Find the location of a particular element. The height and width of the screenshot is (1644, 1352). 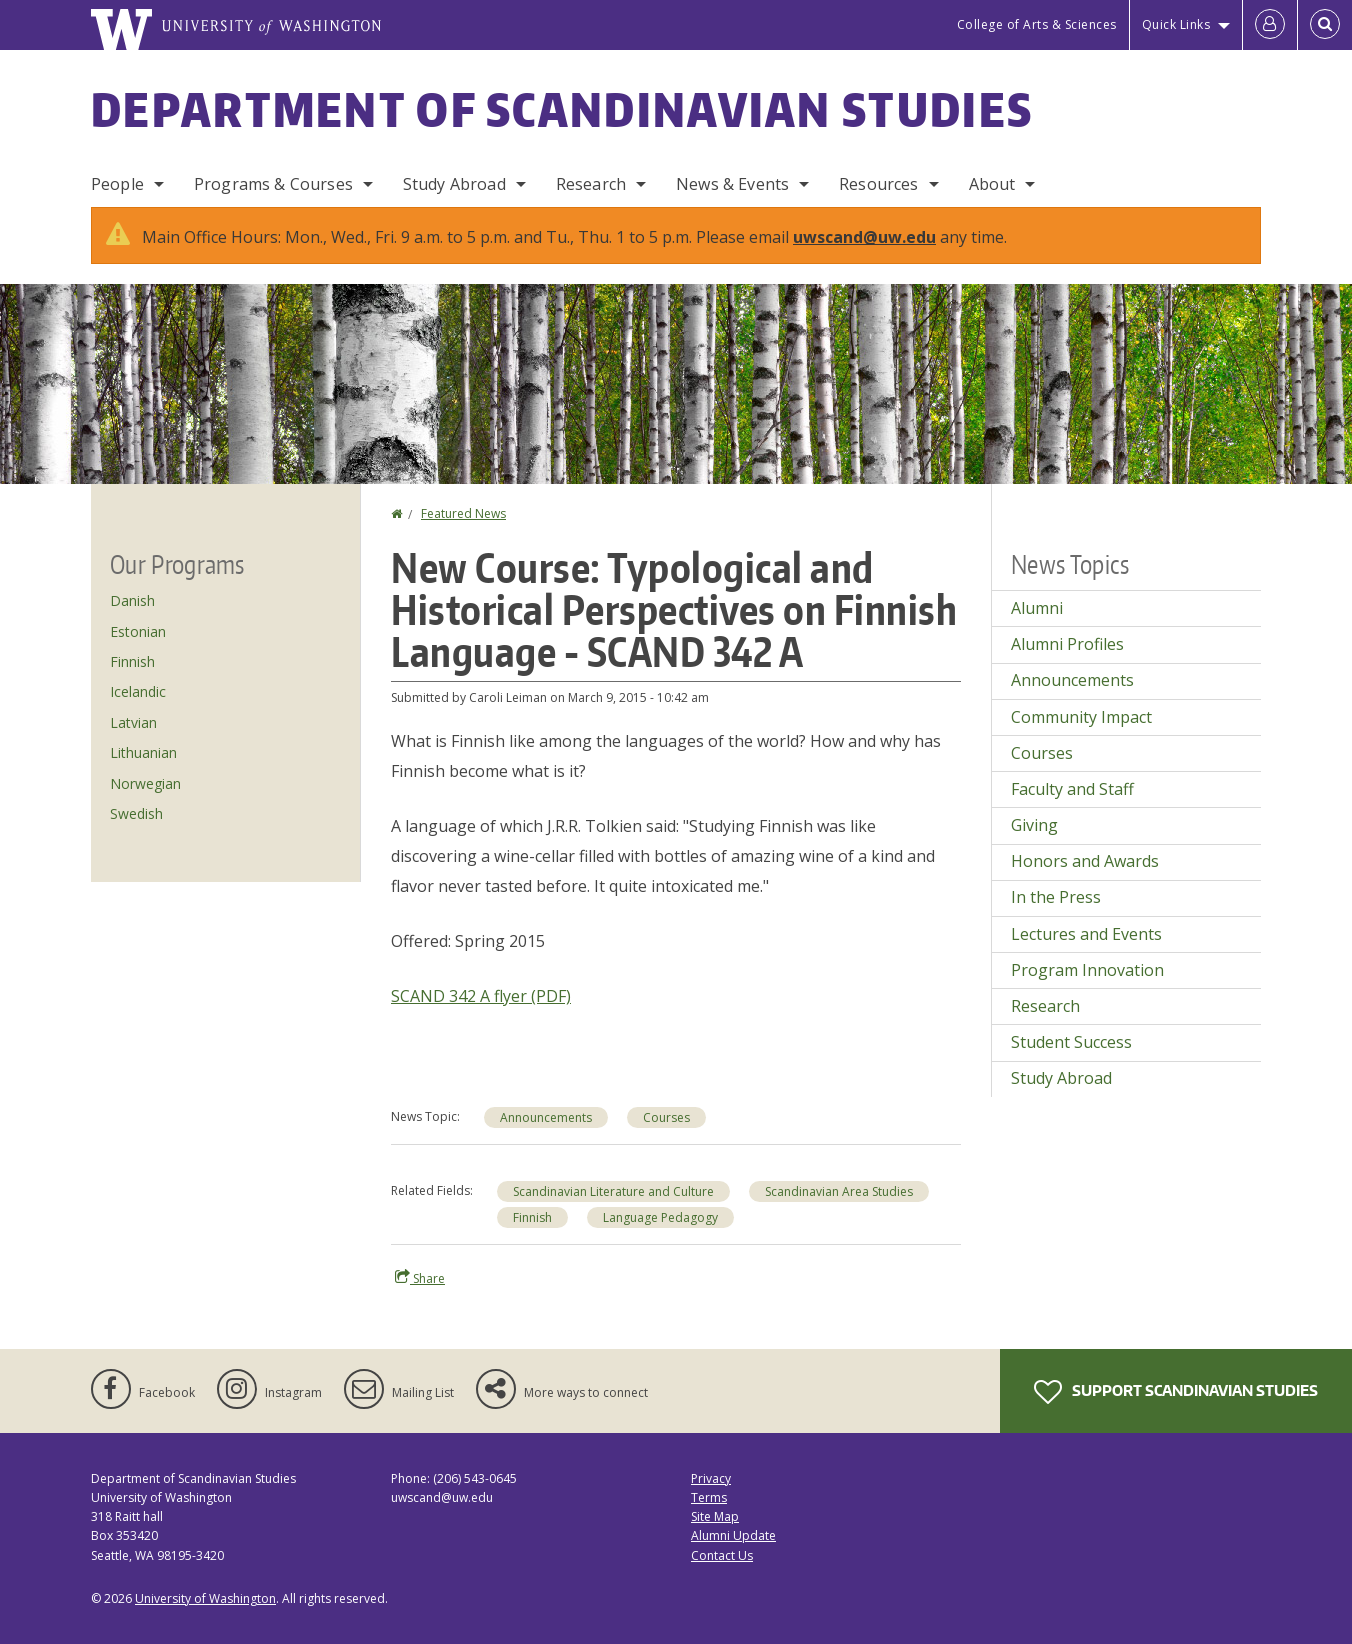

[Open Search] is located at coordinates (1325, 25).